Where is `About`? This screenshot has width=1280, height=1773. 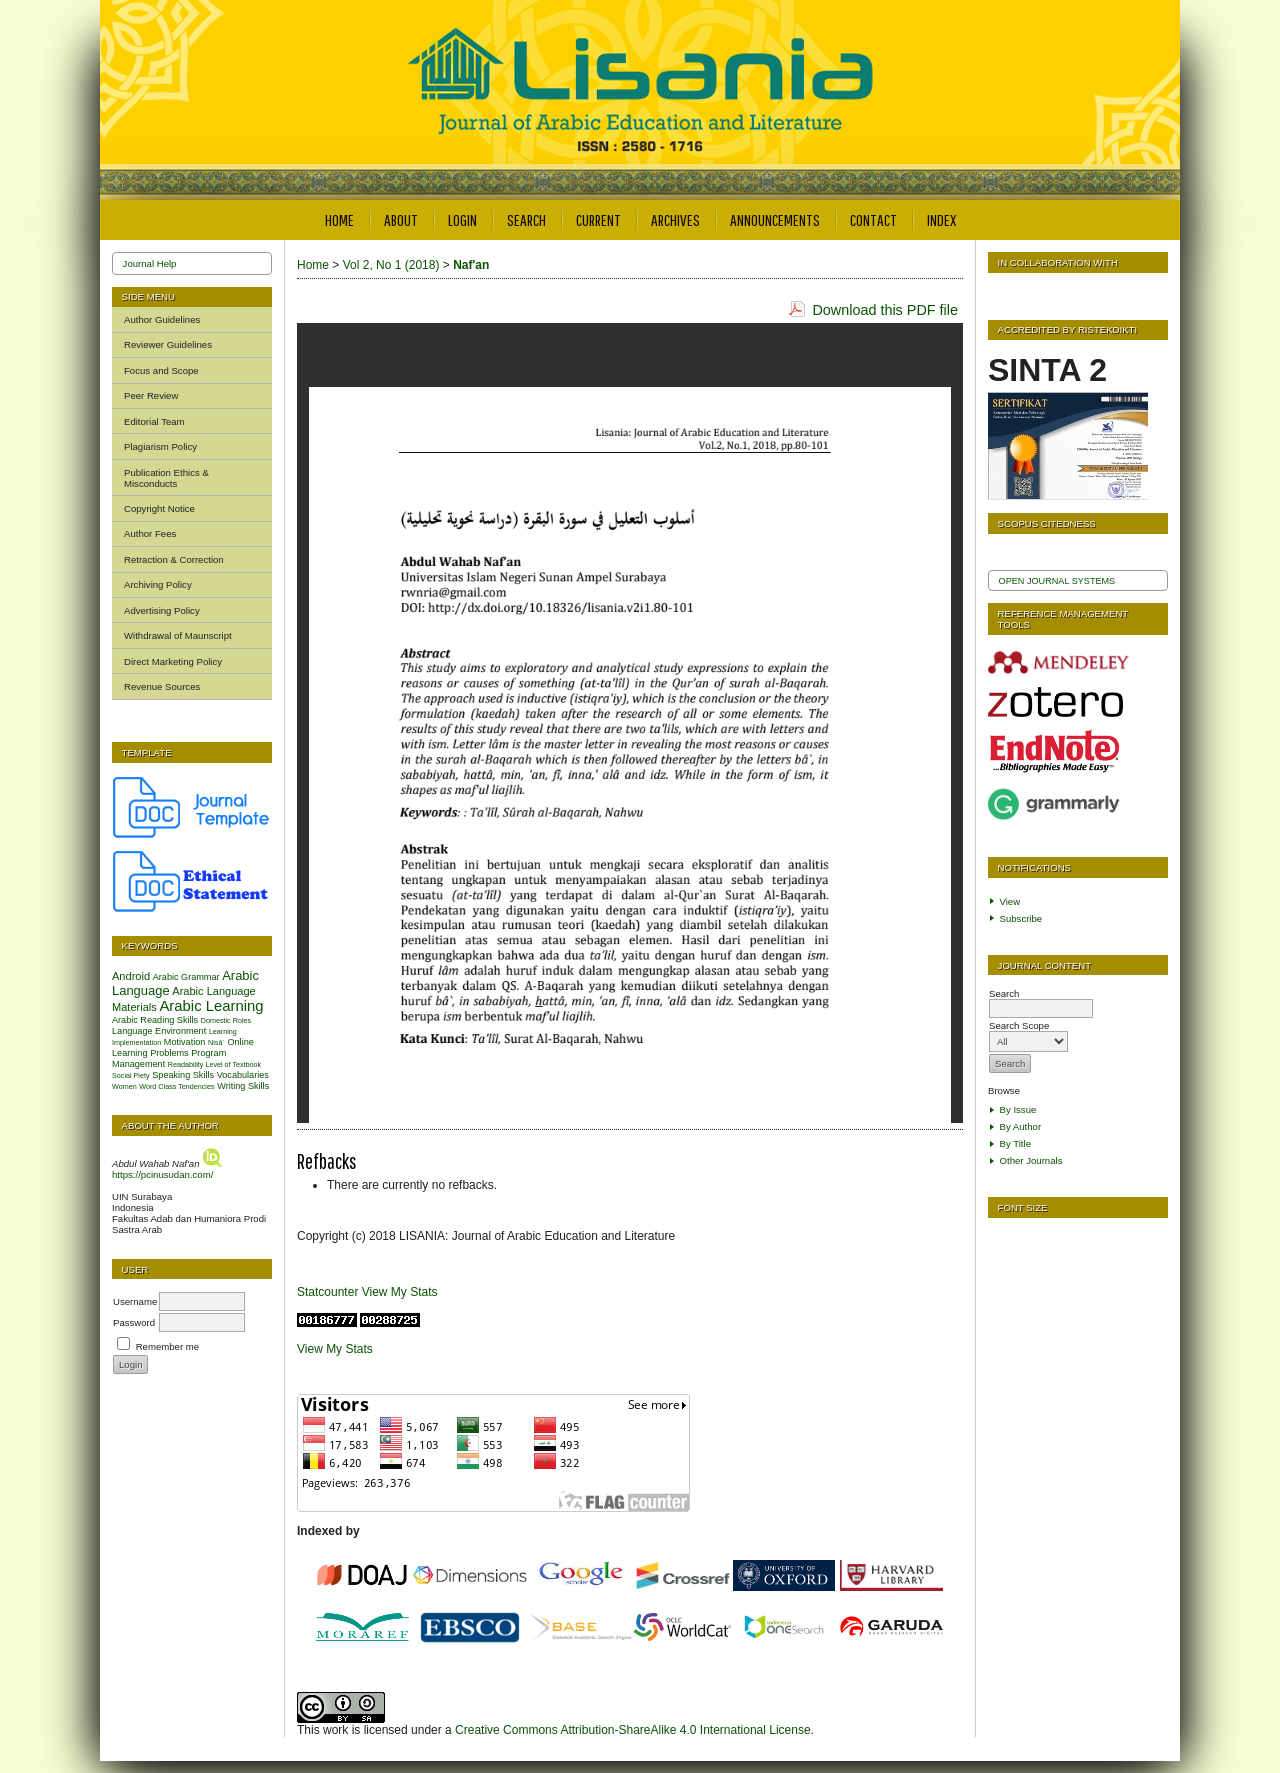
About is located at coordinates (401, 219).